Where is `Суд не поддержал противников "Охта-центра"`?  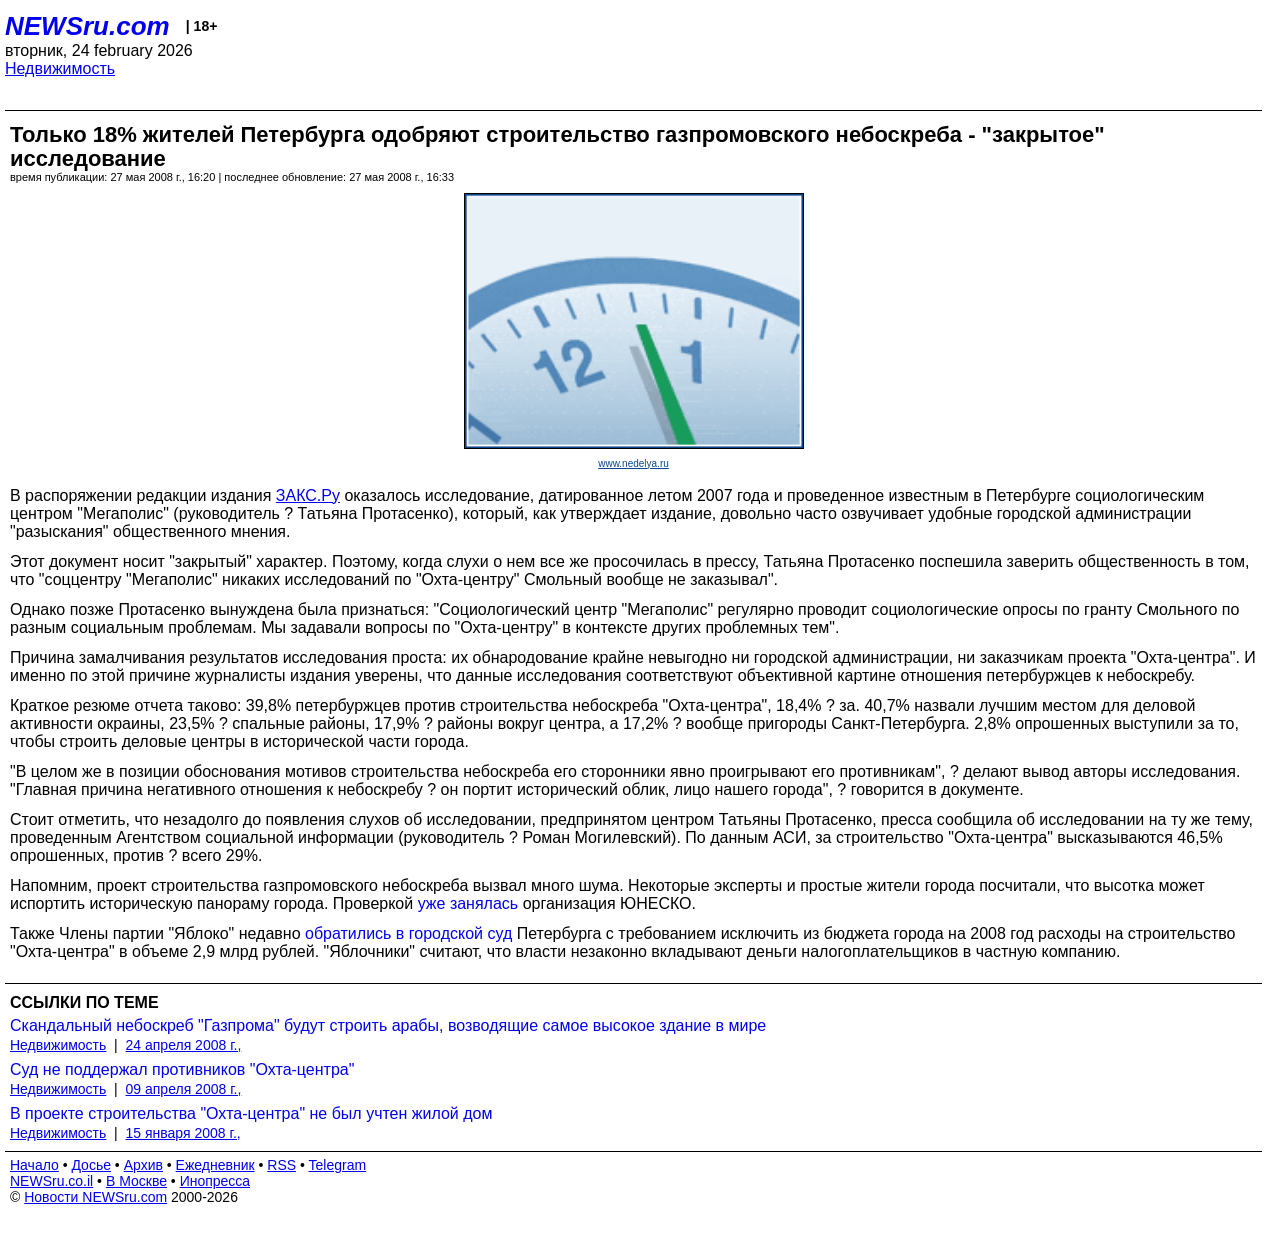
Суд не поддержал противников "Охта-центра" is located at coordinates (182, 1069).